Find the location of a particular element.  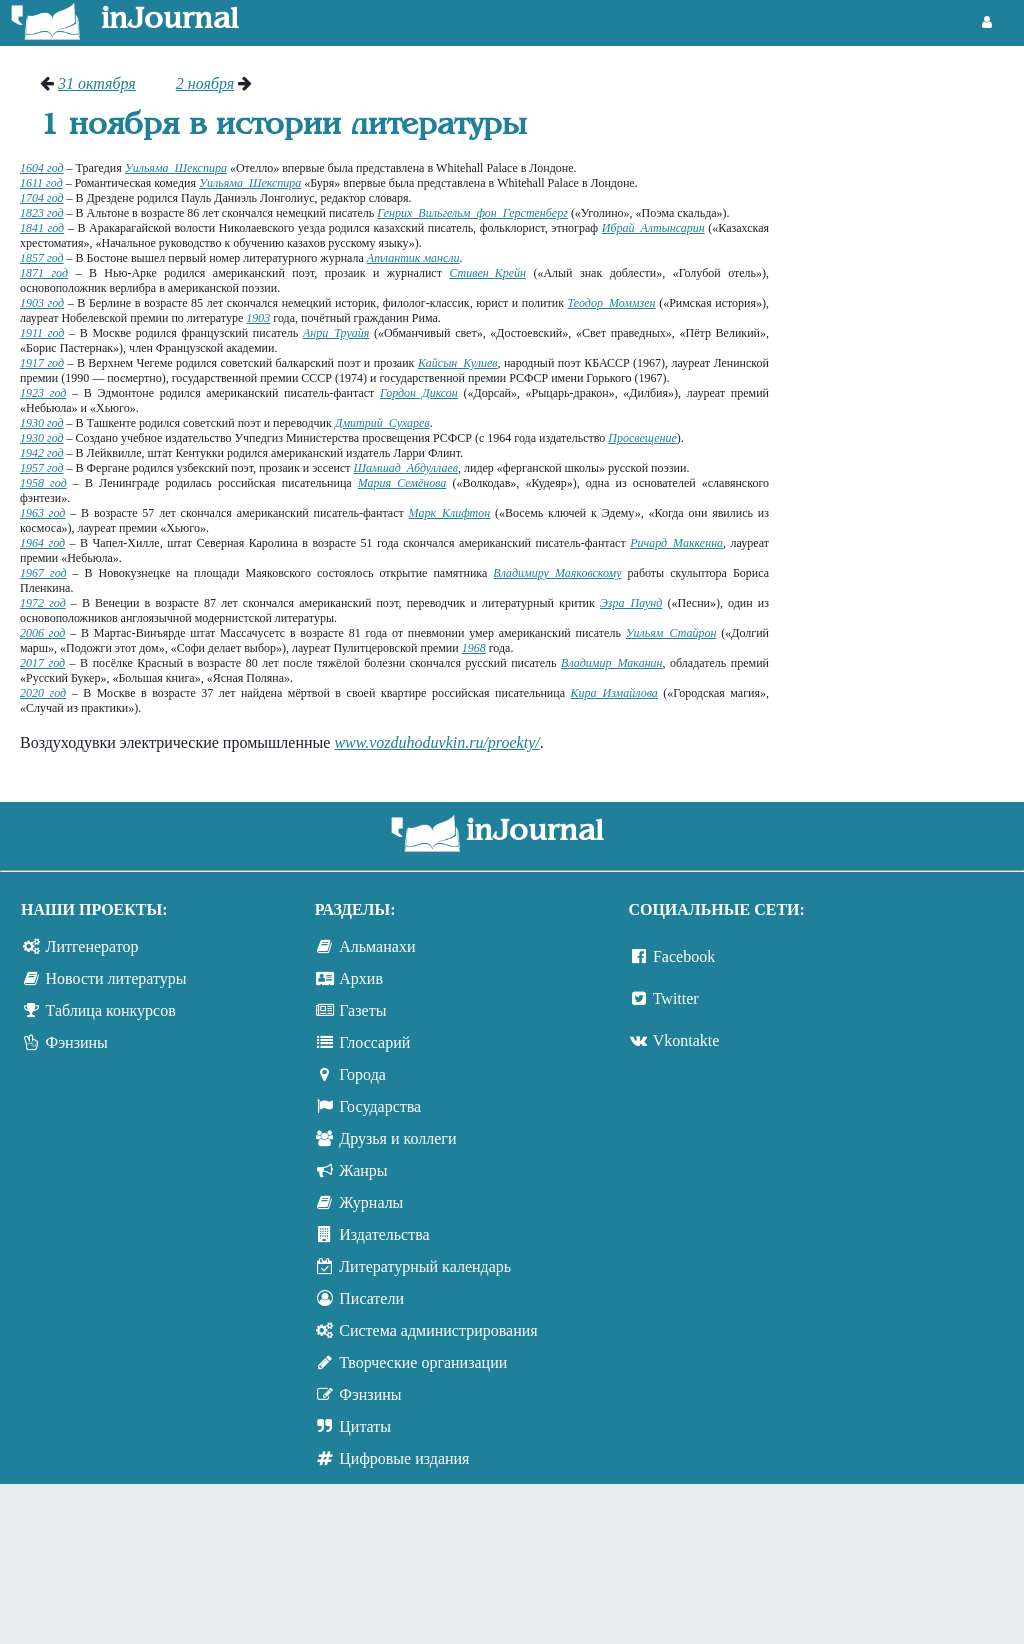

1958 год is located at coordinates (43, 483).